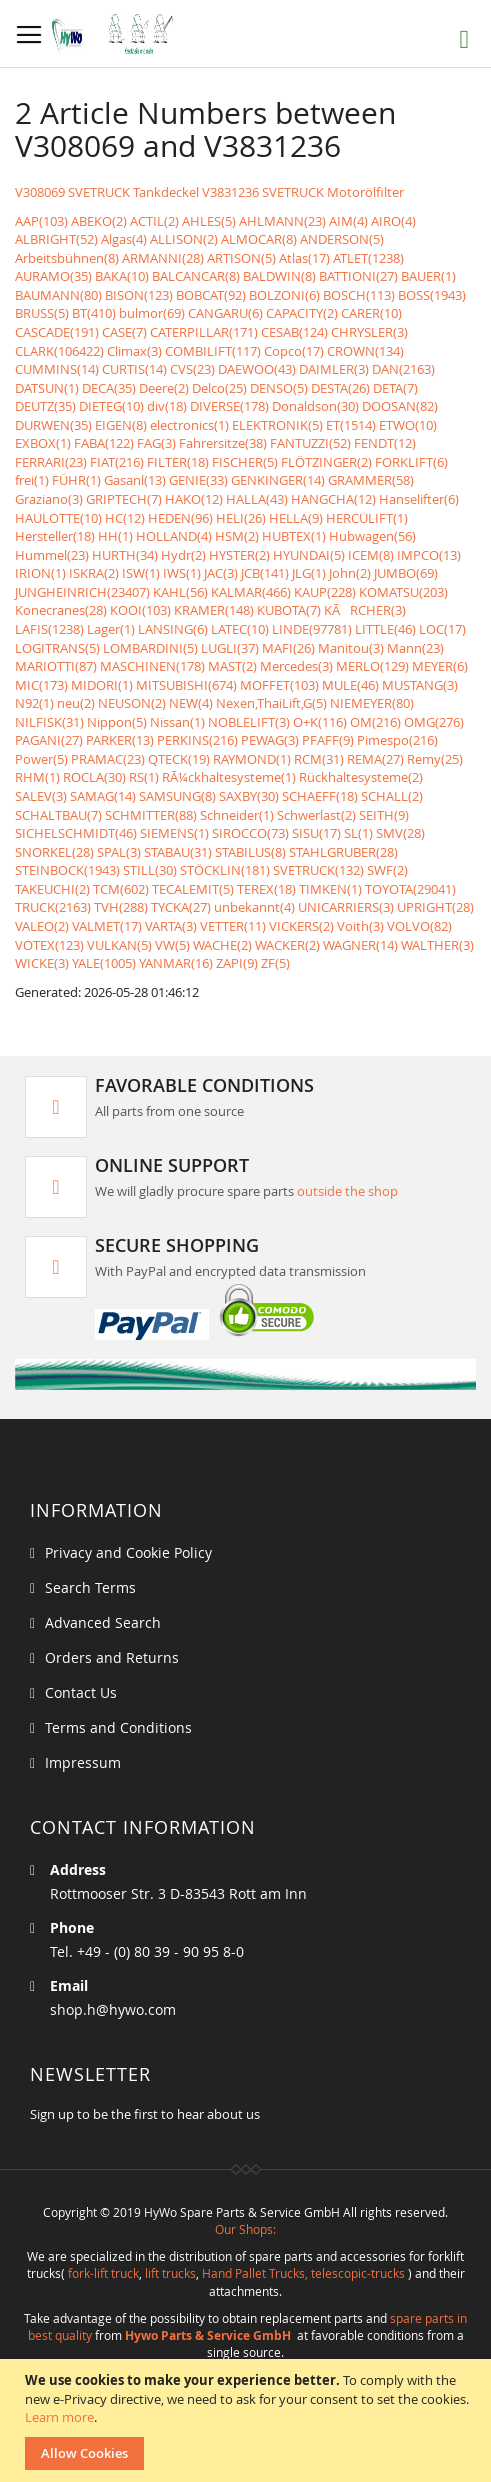 The width and height of the screenshot is (491, 2482). Describe the element at coordinates (58, 295) in the screenshot. I see `BAUMANN(80)` at that location.